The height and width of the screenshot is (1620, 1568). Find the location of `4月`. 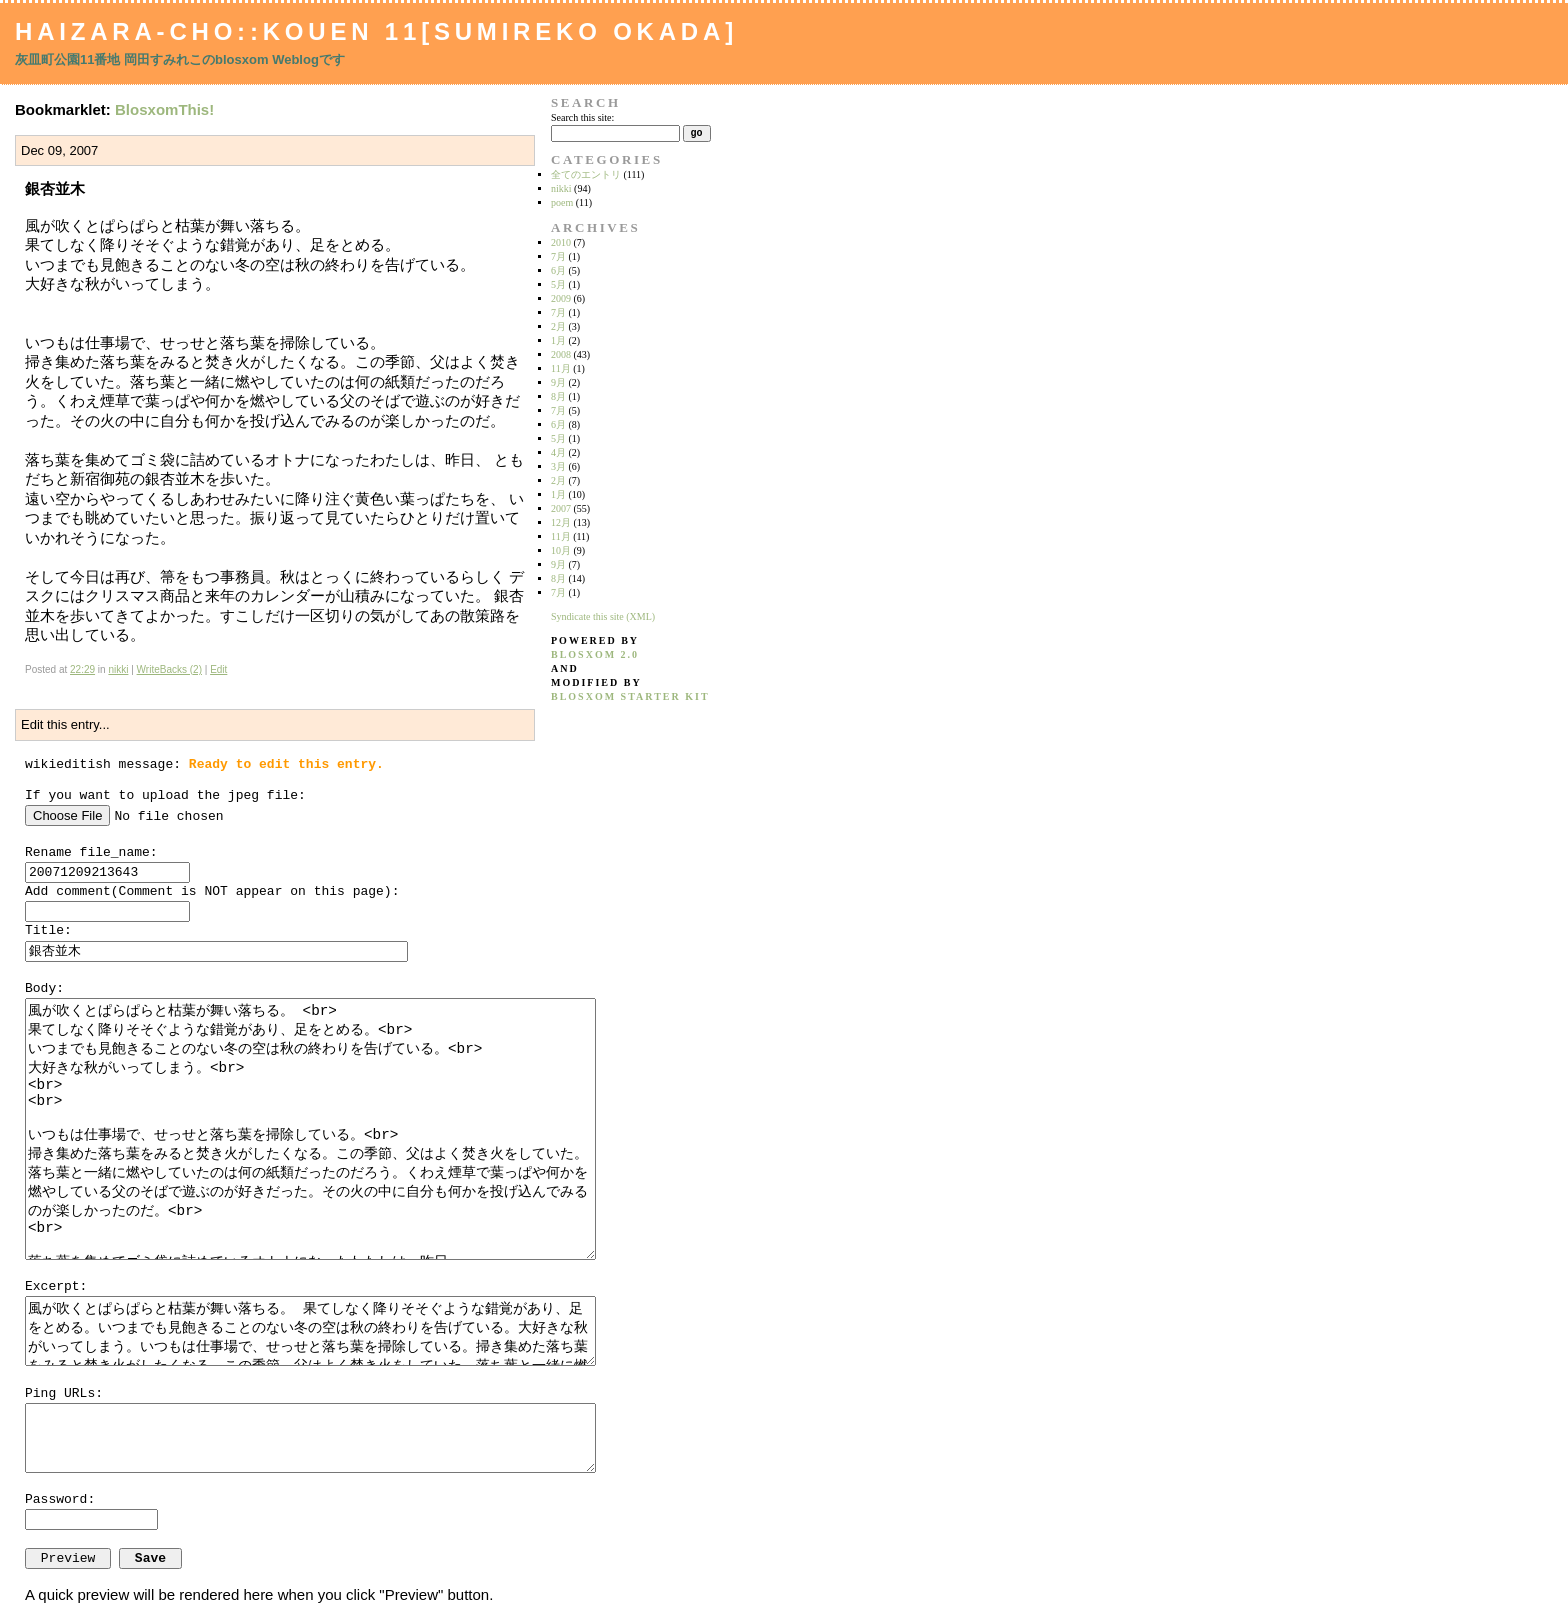

4月 is located at coordinates (558, 452).